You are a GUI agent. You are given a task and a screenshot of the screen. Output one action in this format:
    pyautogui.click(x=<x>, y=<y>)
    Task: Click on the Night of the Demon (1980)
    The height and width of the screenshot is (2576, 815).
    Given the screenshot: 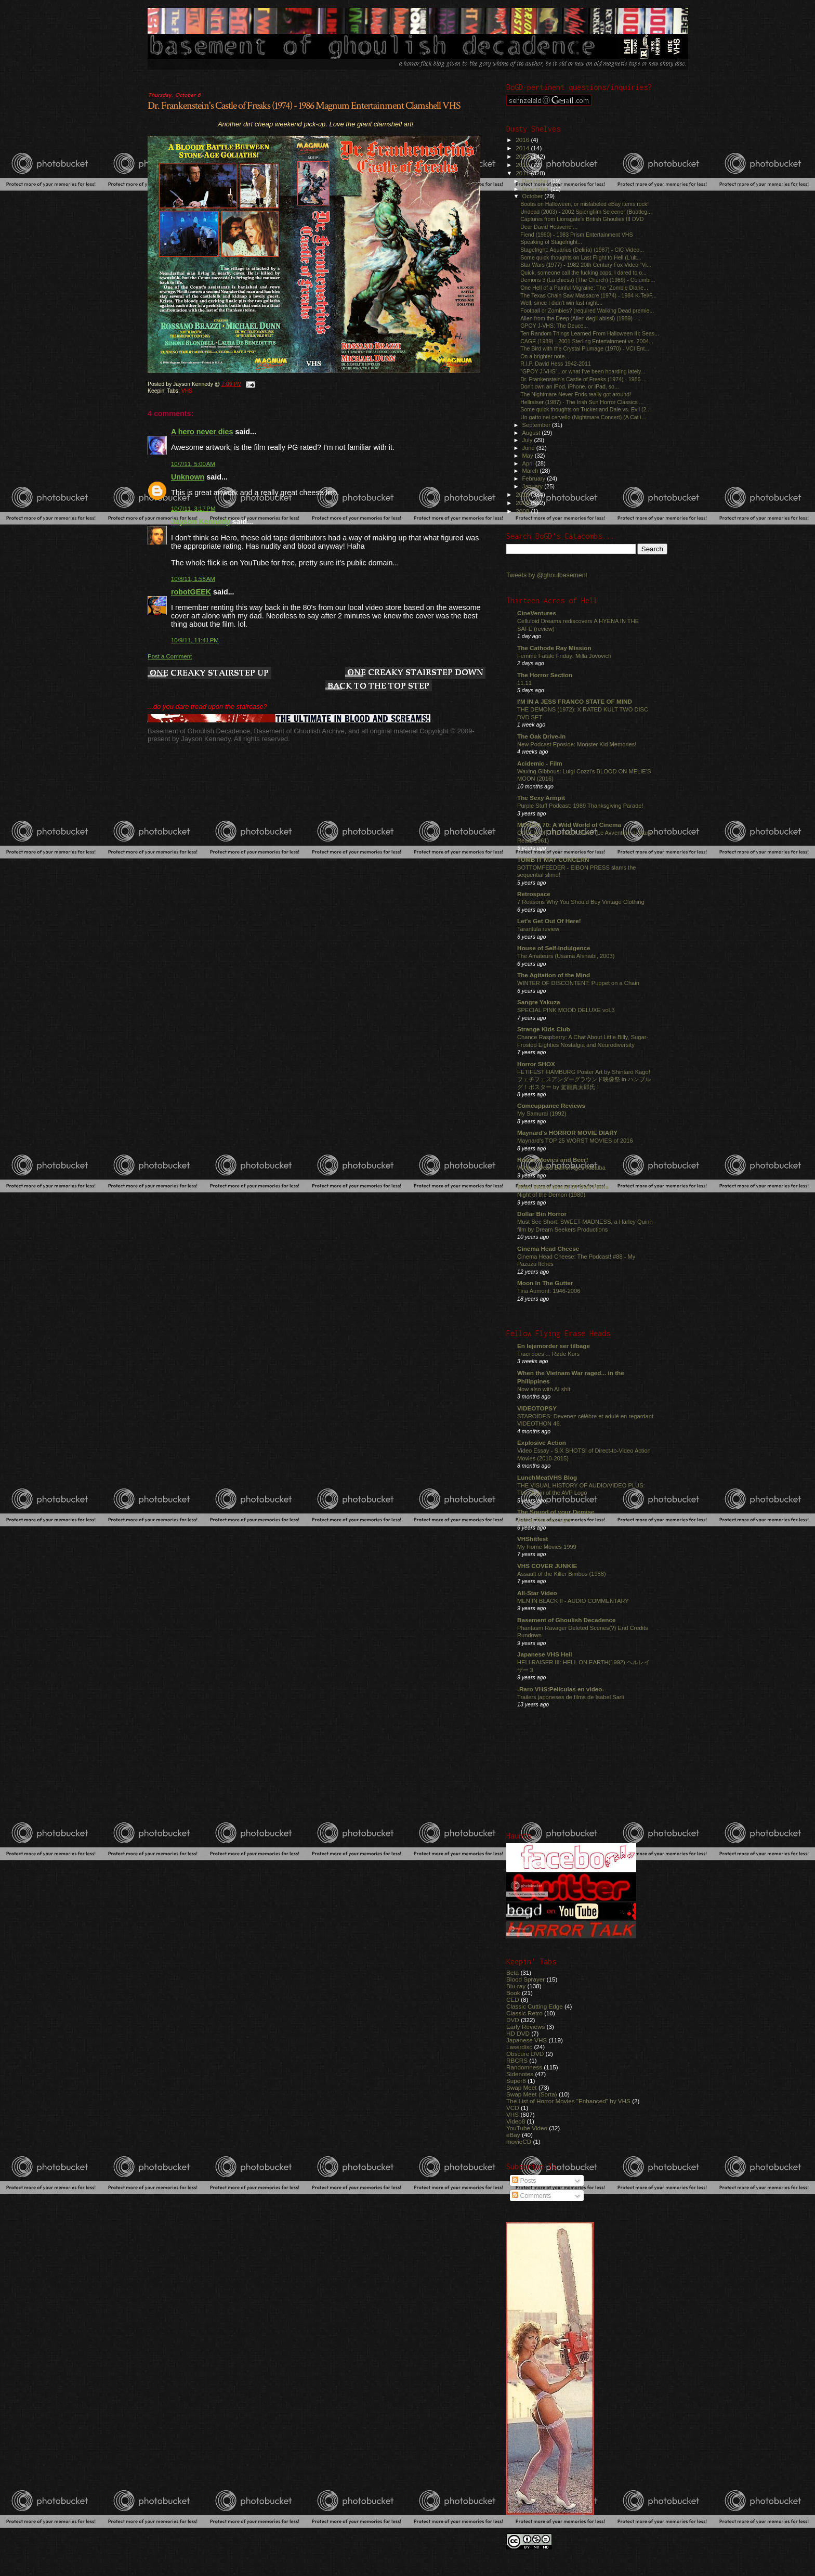 What is the action you would take?
    pyautogui.click(x=551, y=1195)
    